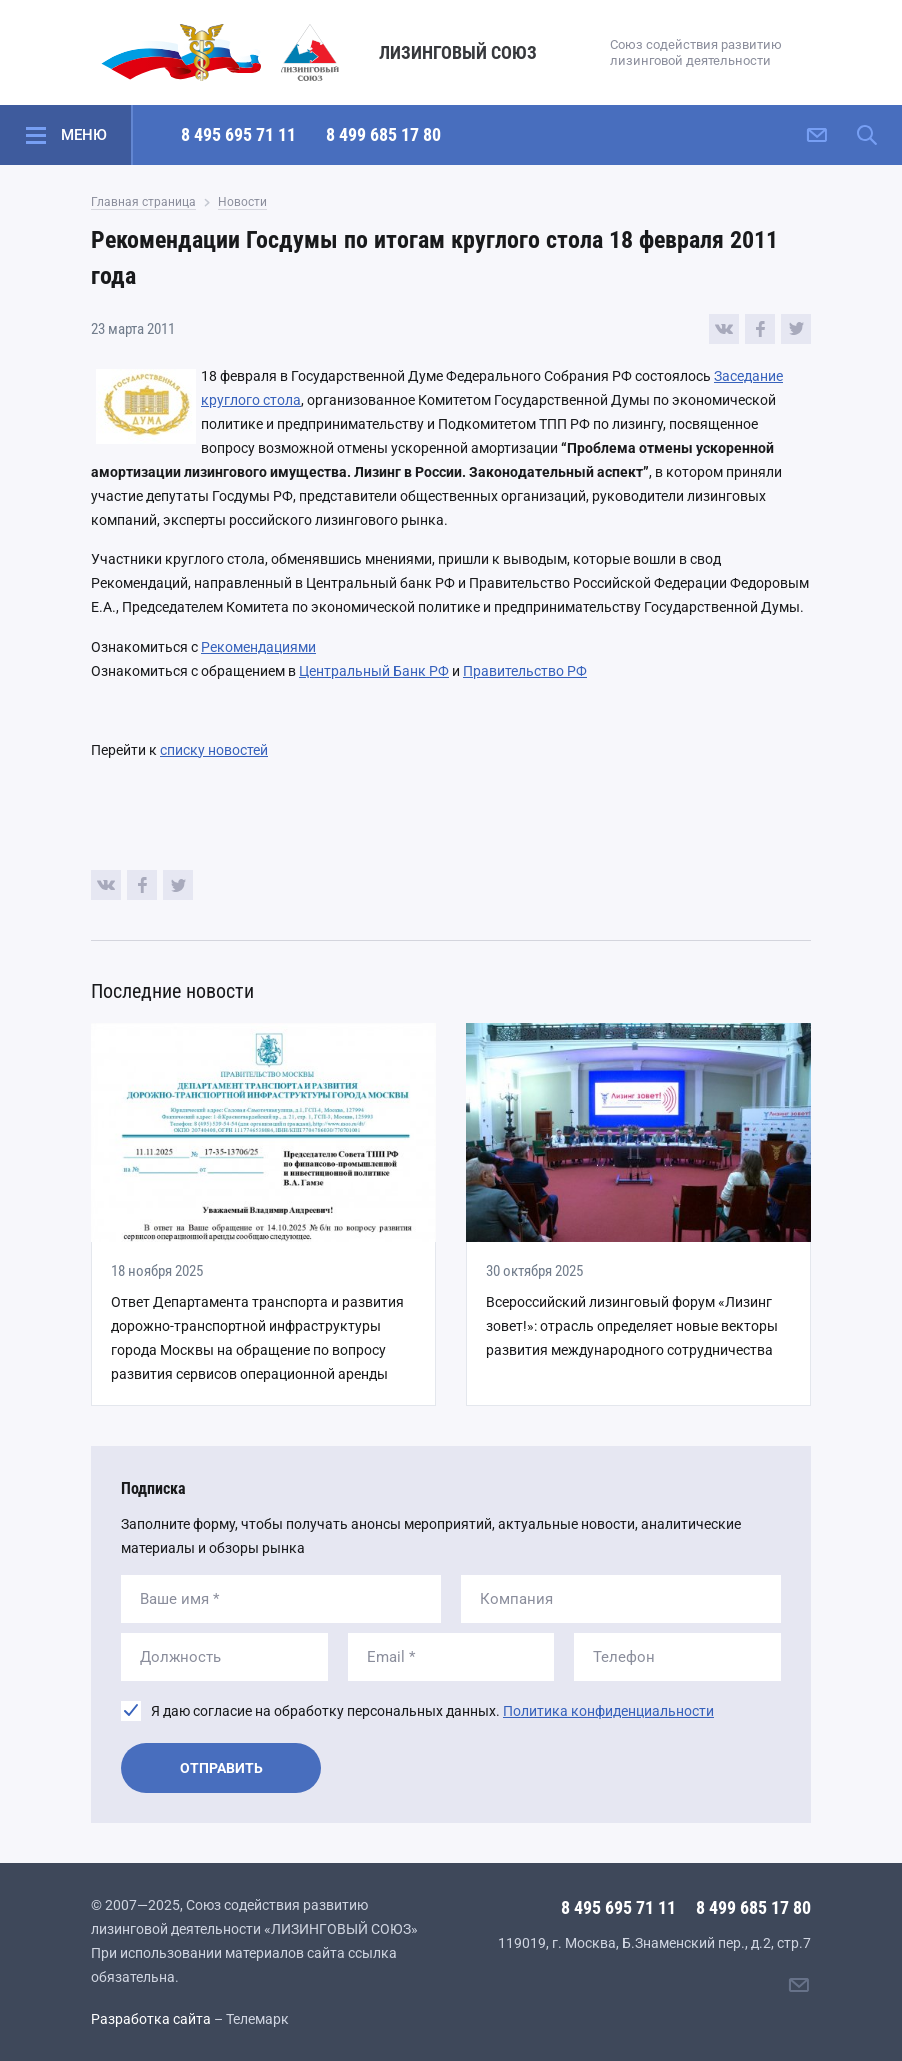 The height and width of the screenshot is (2061, 902). What do you see at coordinates (432, 1711) in the screenshot?
I see `Я даю согласие на обработку персональных данных.` at bounding box center [432, 1711].